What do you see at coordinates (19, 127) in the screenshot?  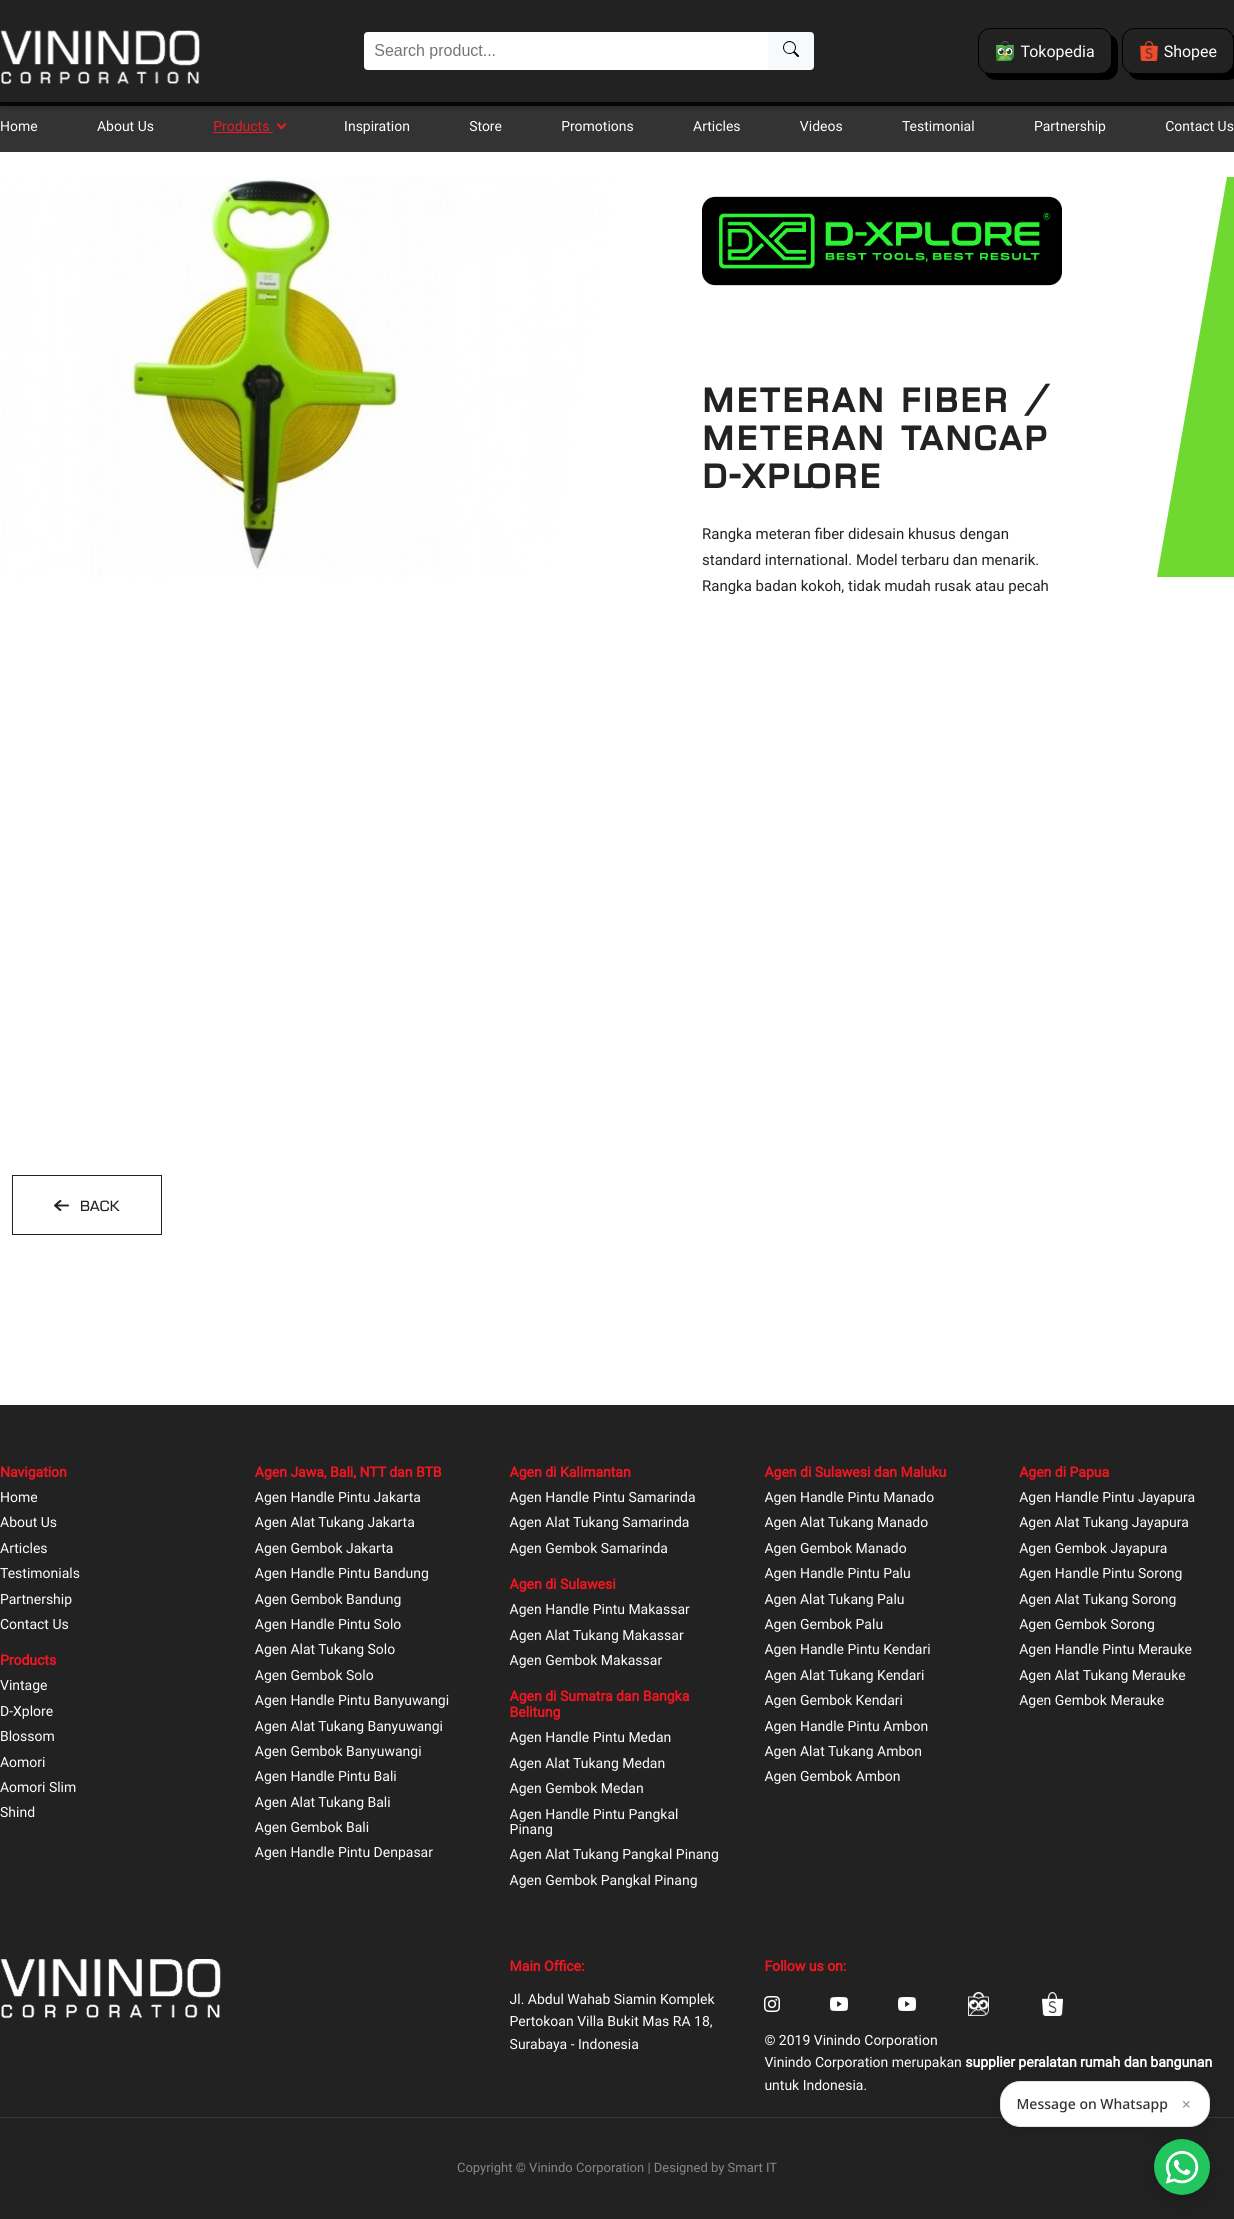 I see `Home` at bounding box center [19, 127].